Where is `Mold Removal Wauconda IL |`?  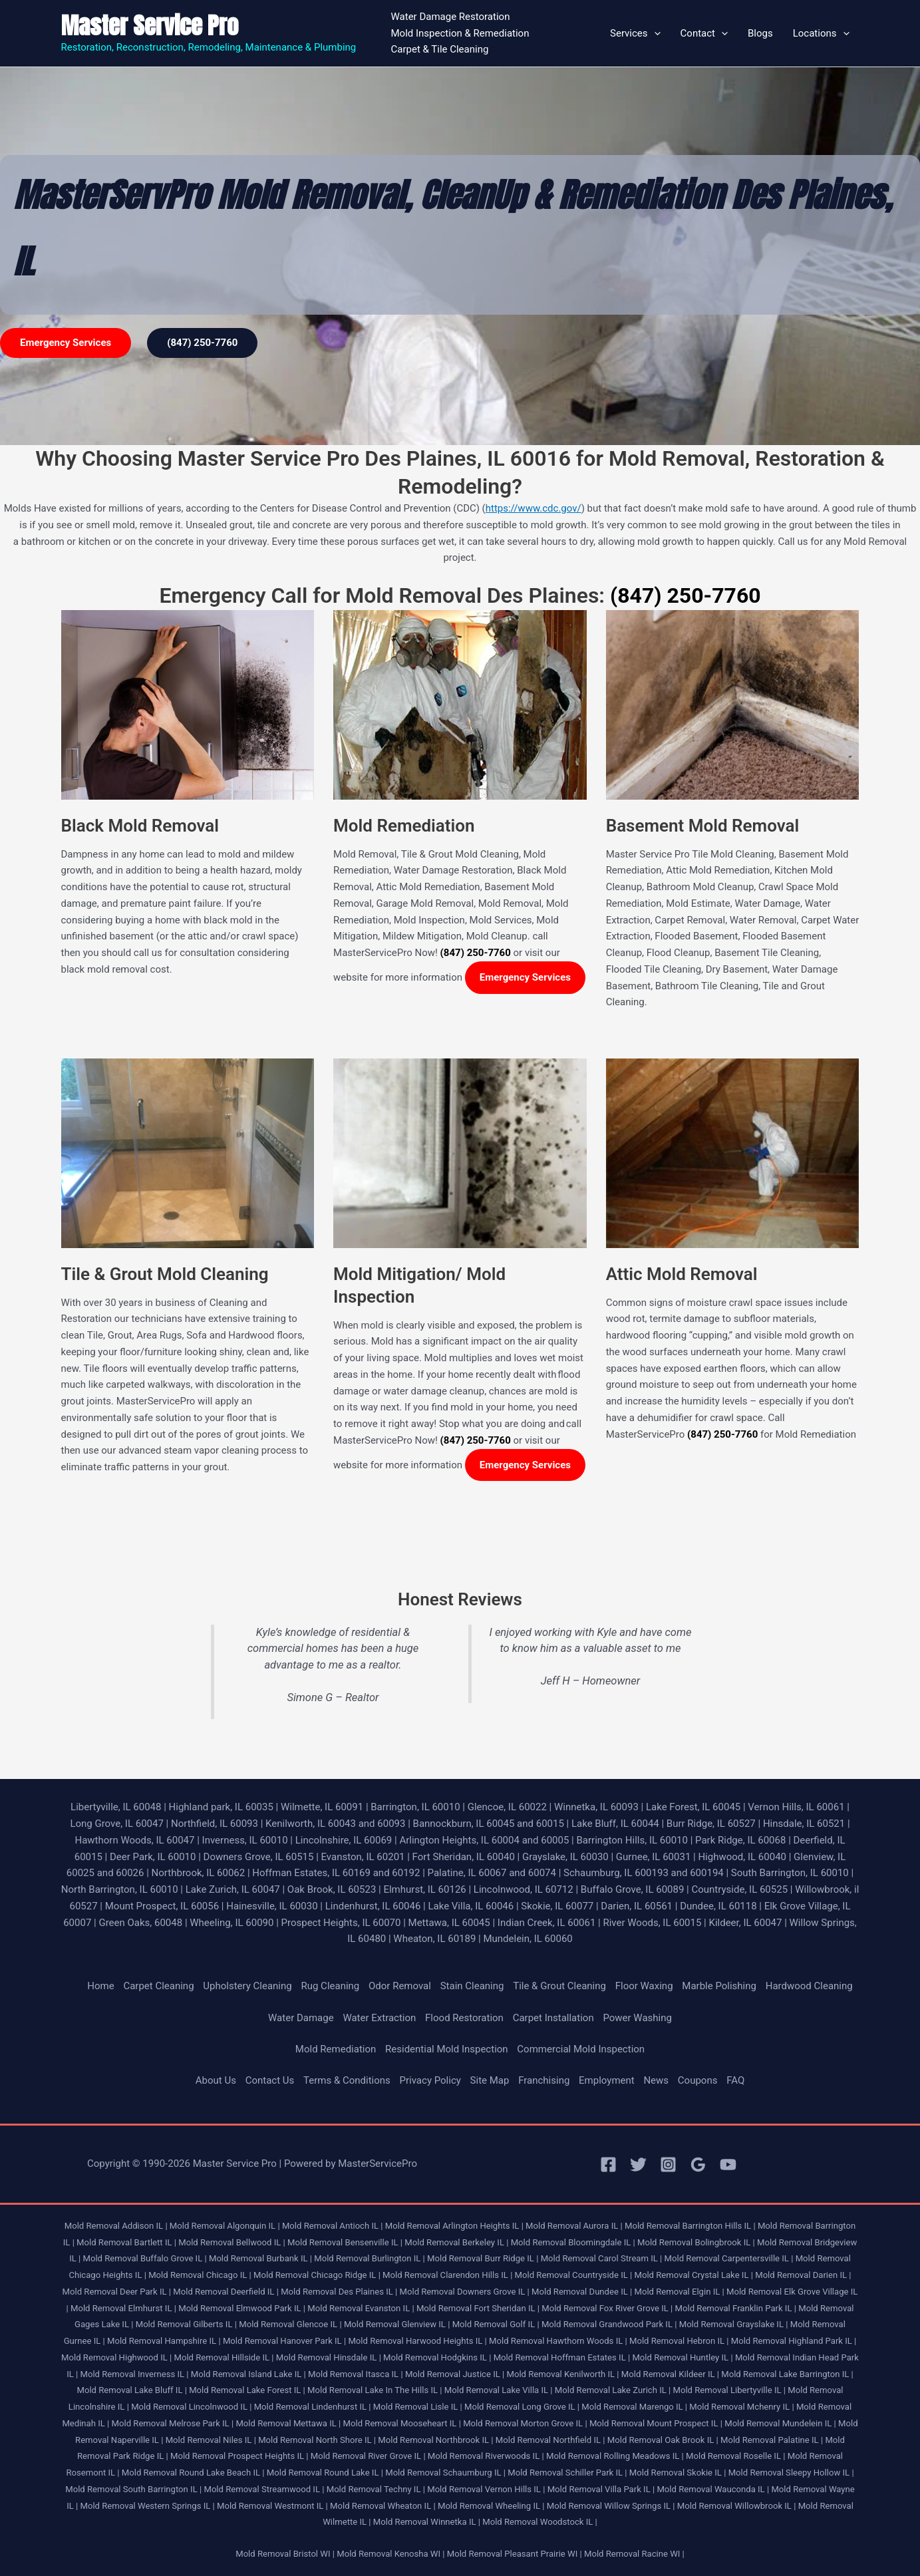
Mold Removal Wauconda IL | is located at coordinates (713, 2489).